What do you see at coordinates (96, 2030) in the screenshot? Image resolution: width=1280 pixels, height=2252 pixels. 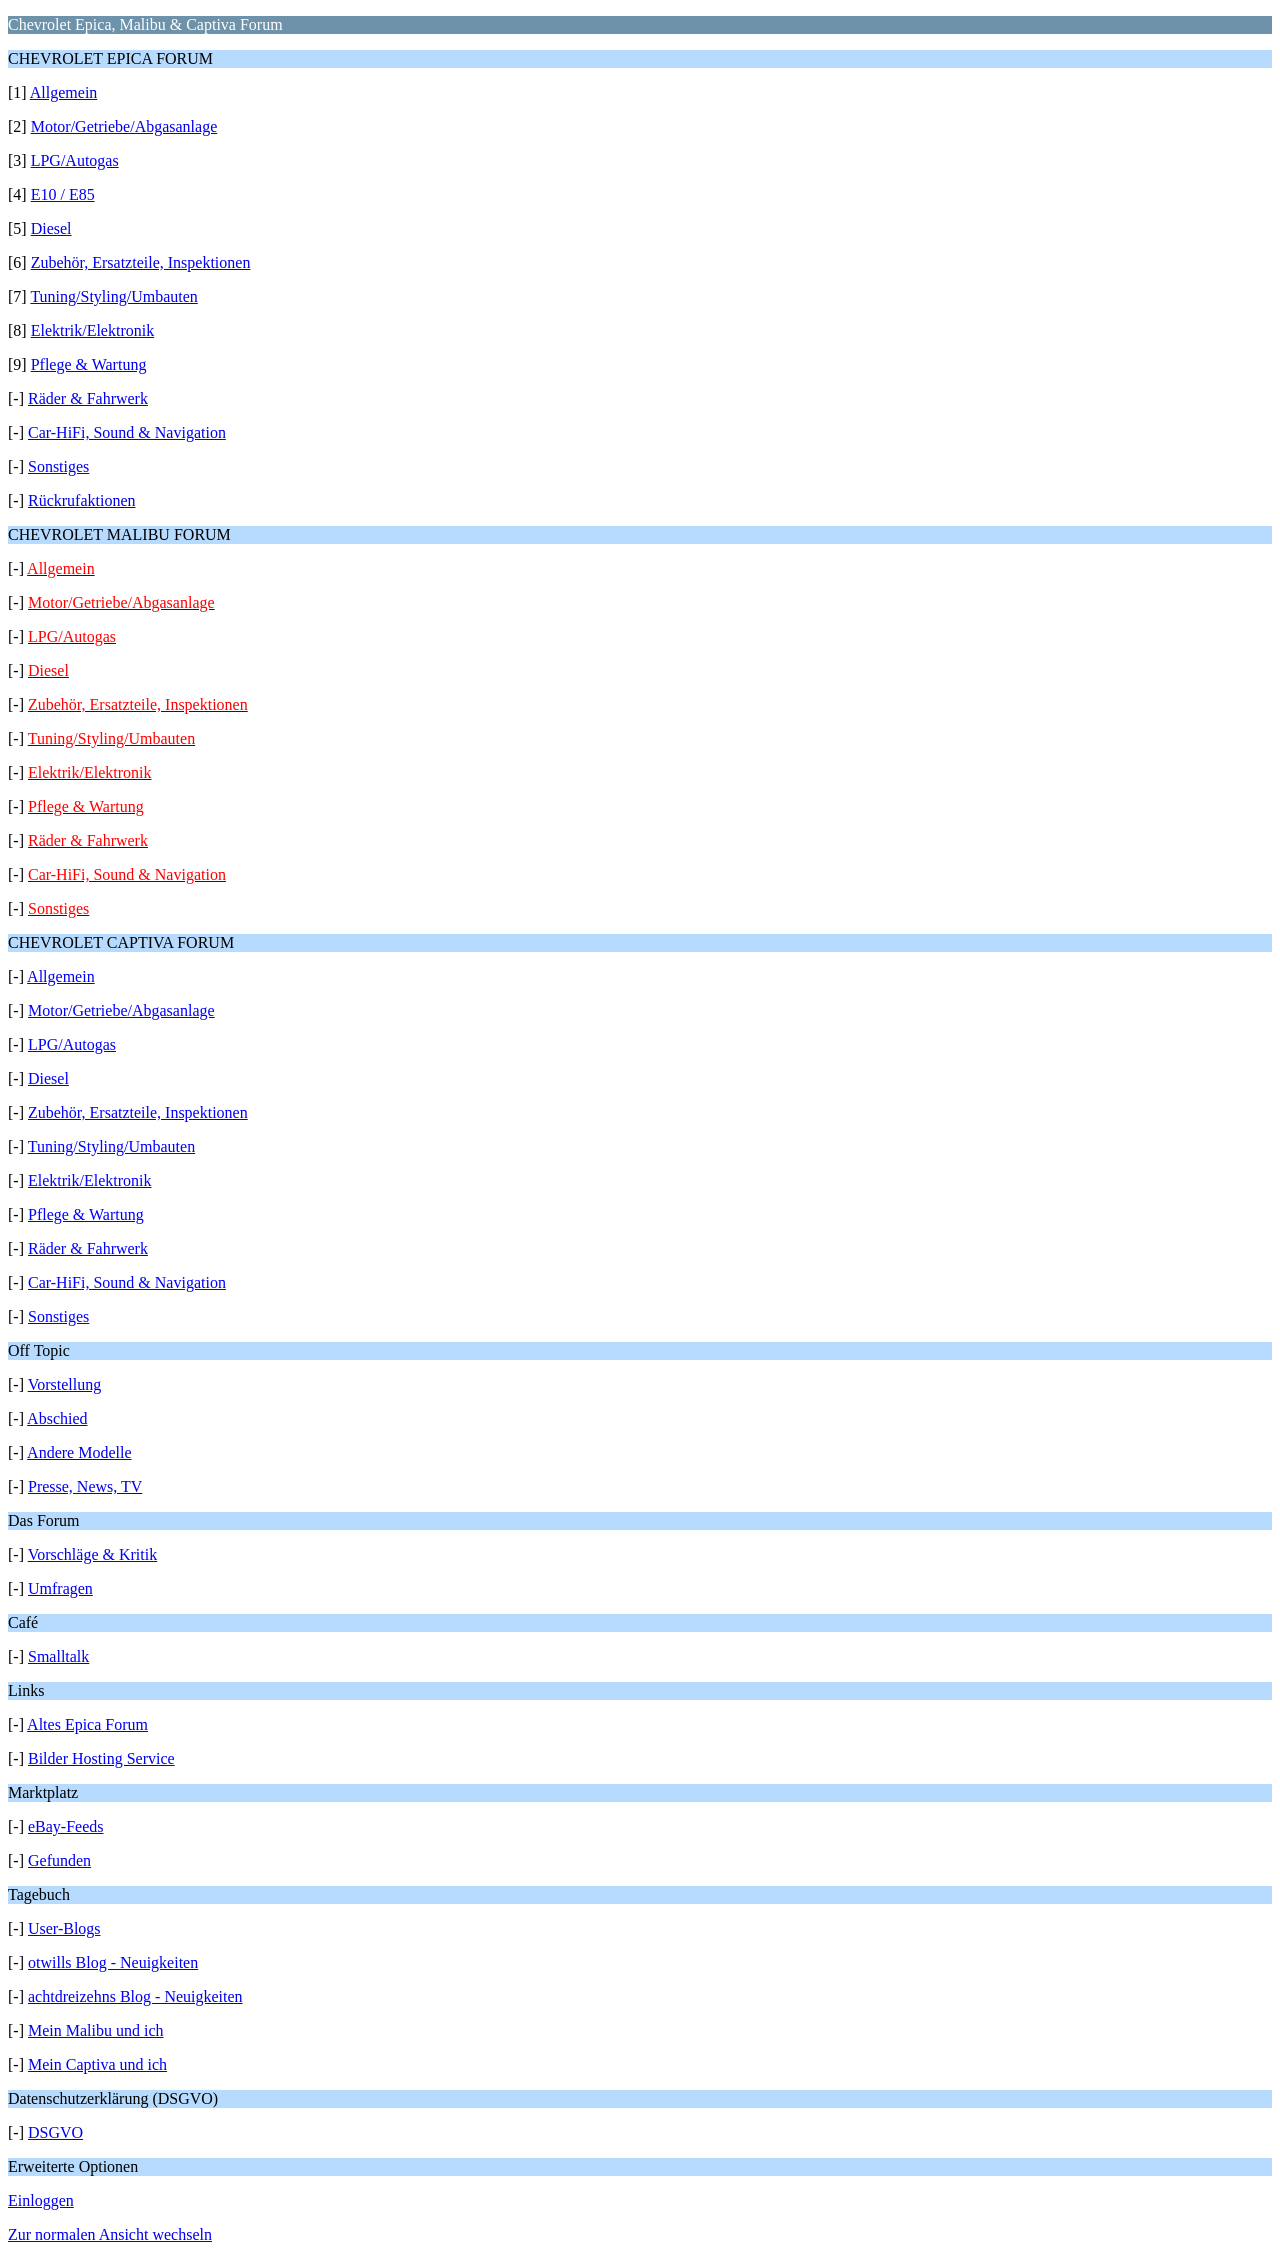 I see `Mein Malibu und ich` at bounding box center [96, 2030].